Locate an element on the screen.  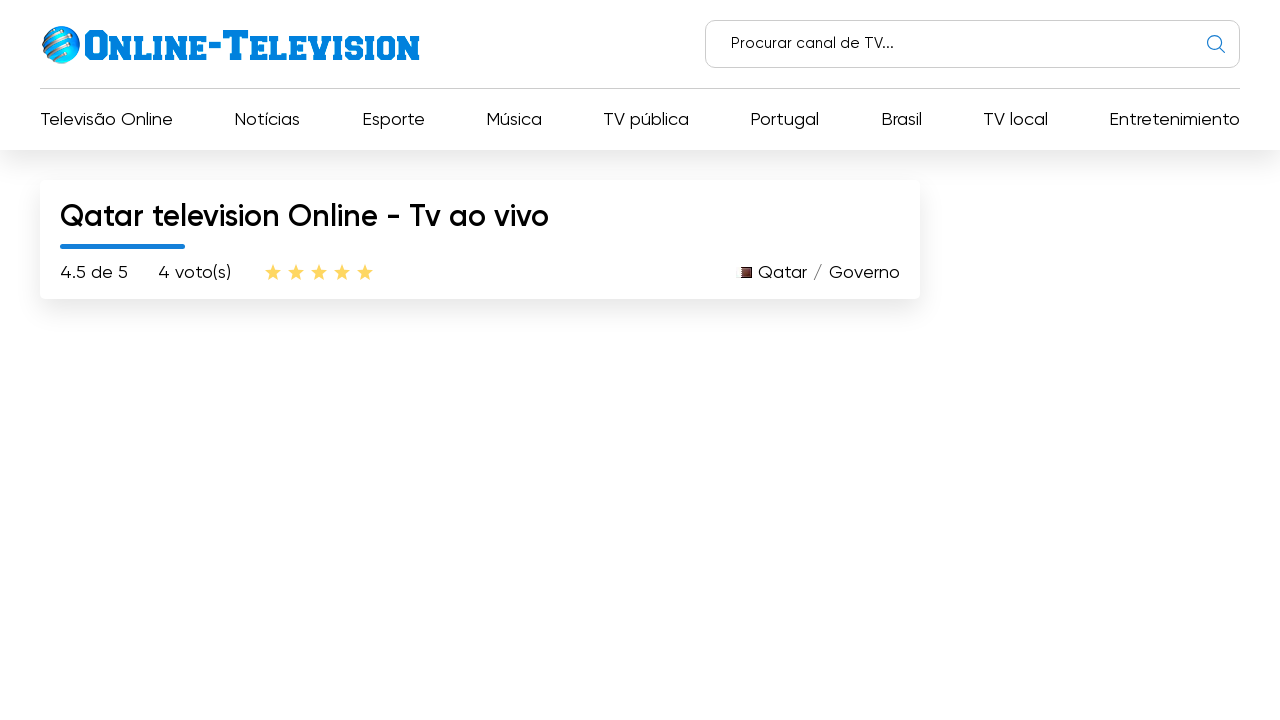
Notícias is located at coordinates (267, 120).